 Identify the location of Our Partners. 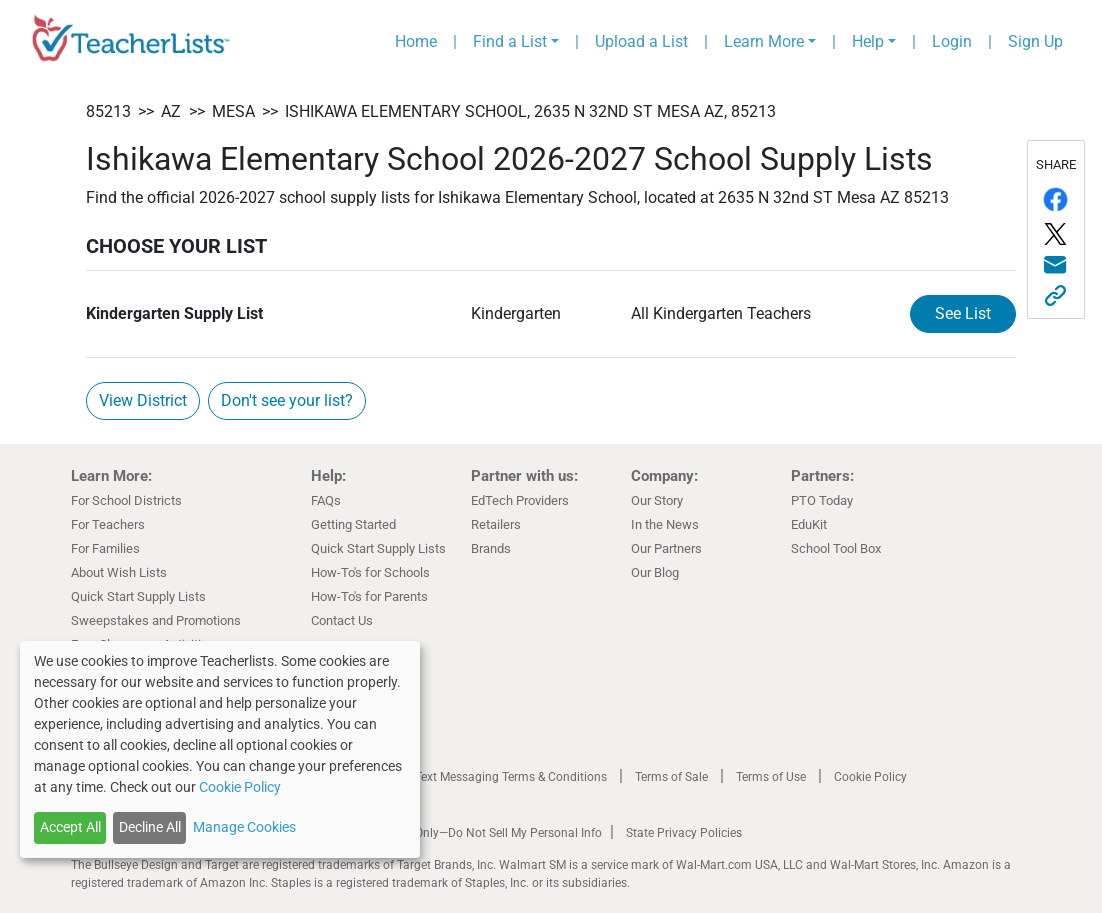
(666, 548).